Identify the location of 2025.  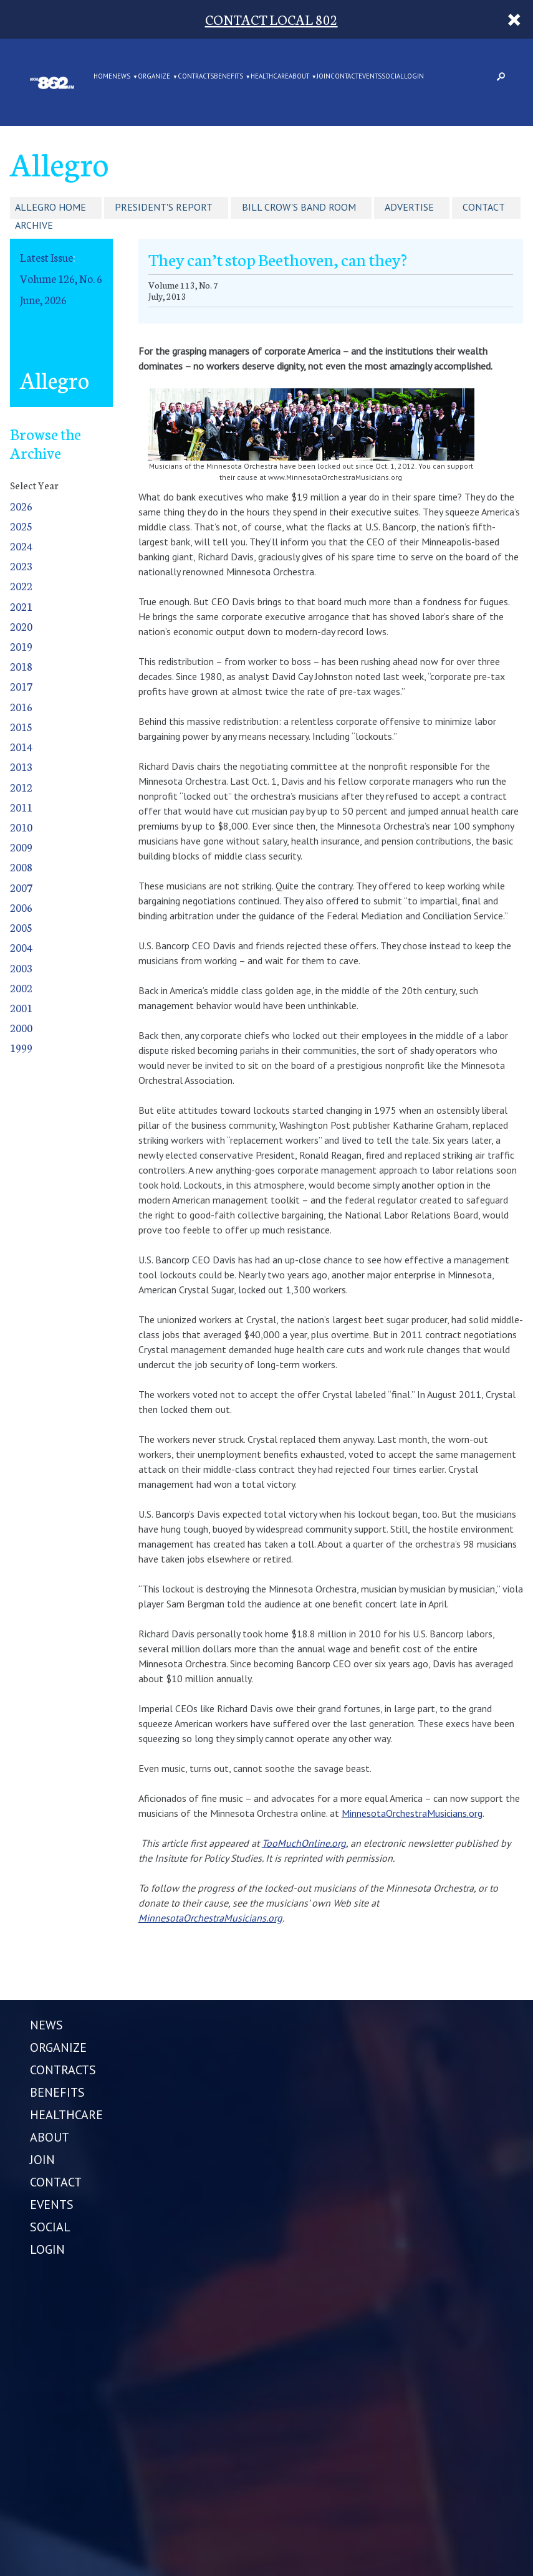
(21, 526).